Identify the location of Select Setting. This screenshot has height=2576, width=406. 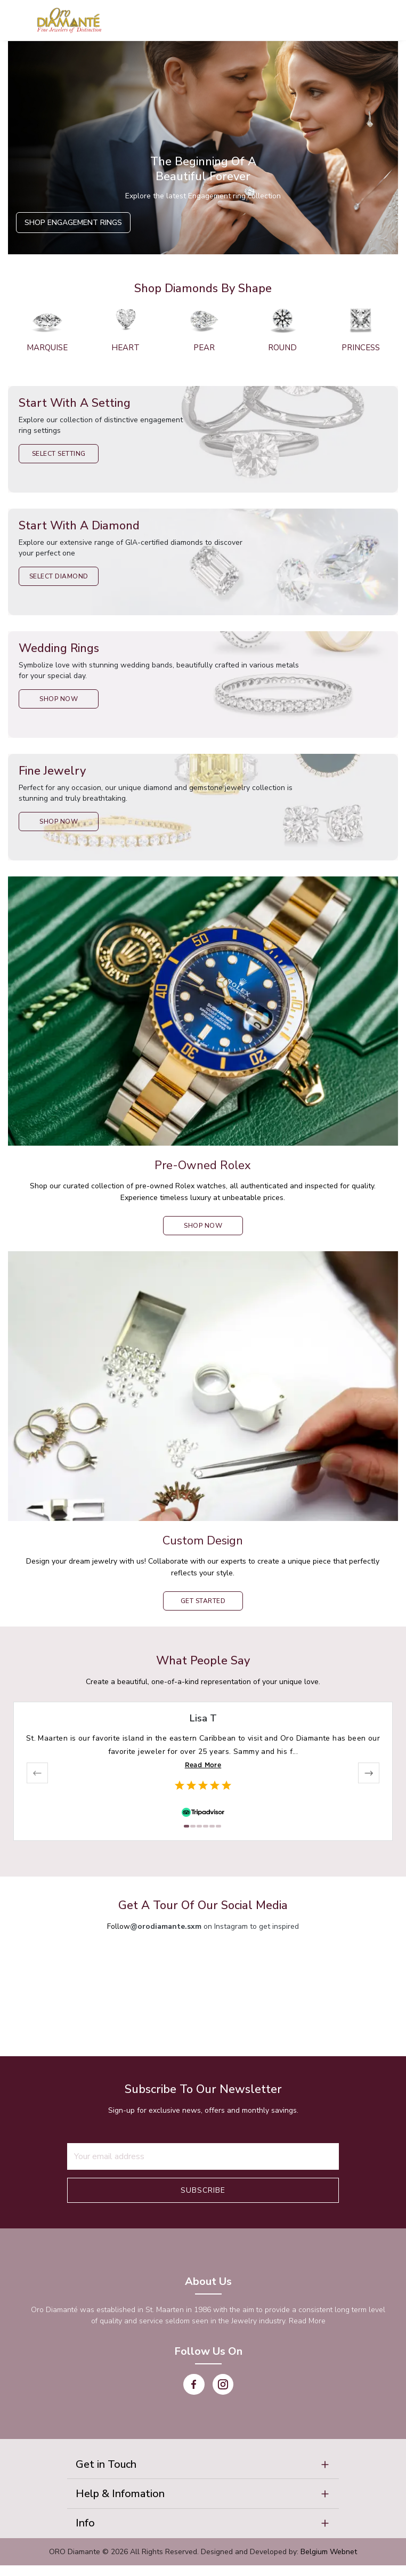
(59, 453).